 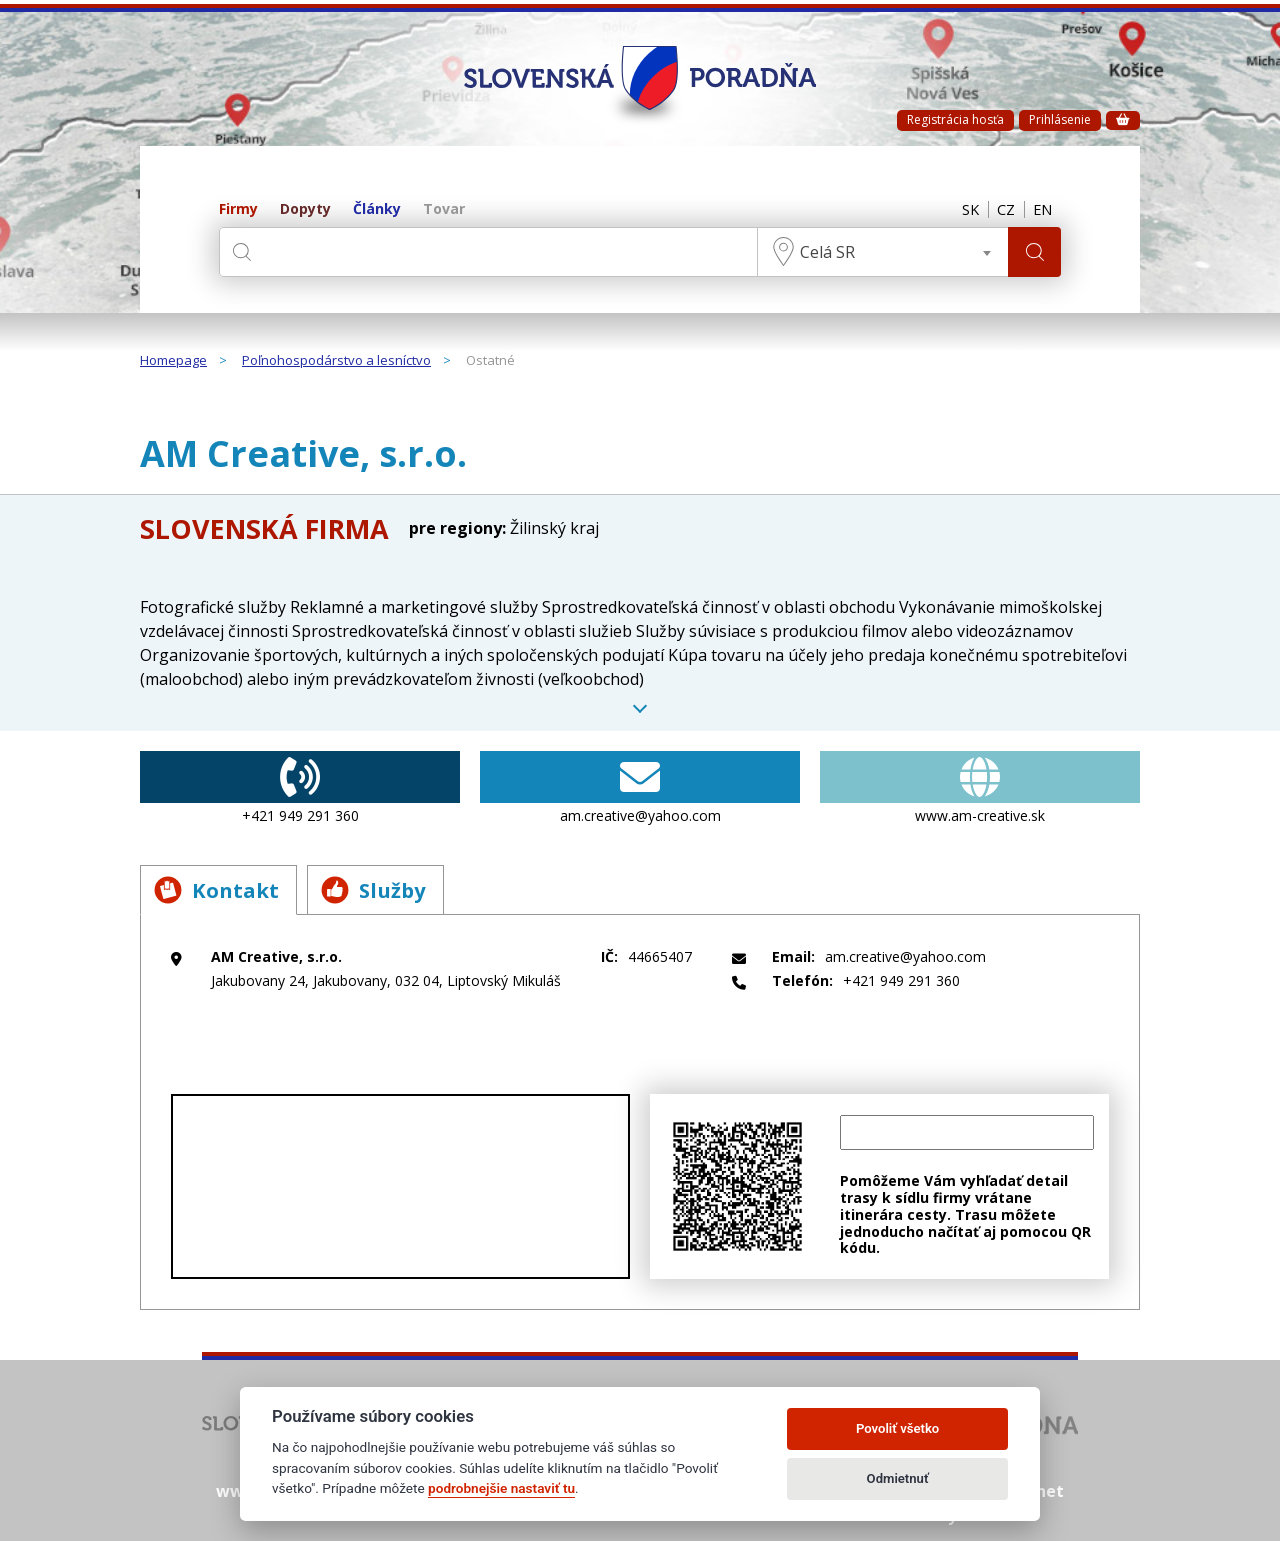 I want to click on Registrácia hosťa, so click(x=955, y=119).